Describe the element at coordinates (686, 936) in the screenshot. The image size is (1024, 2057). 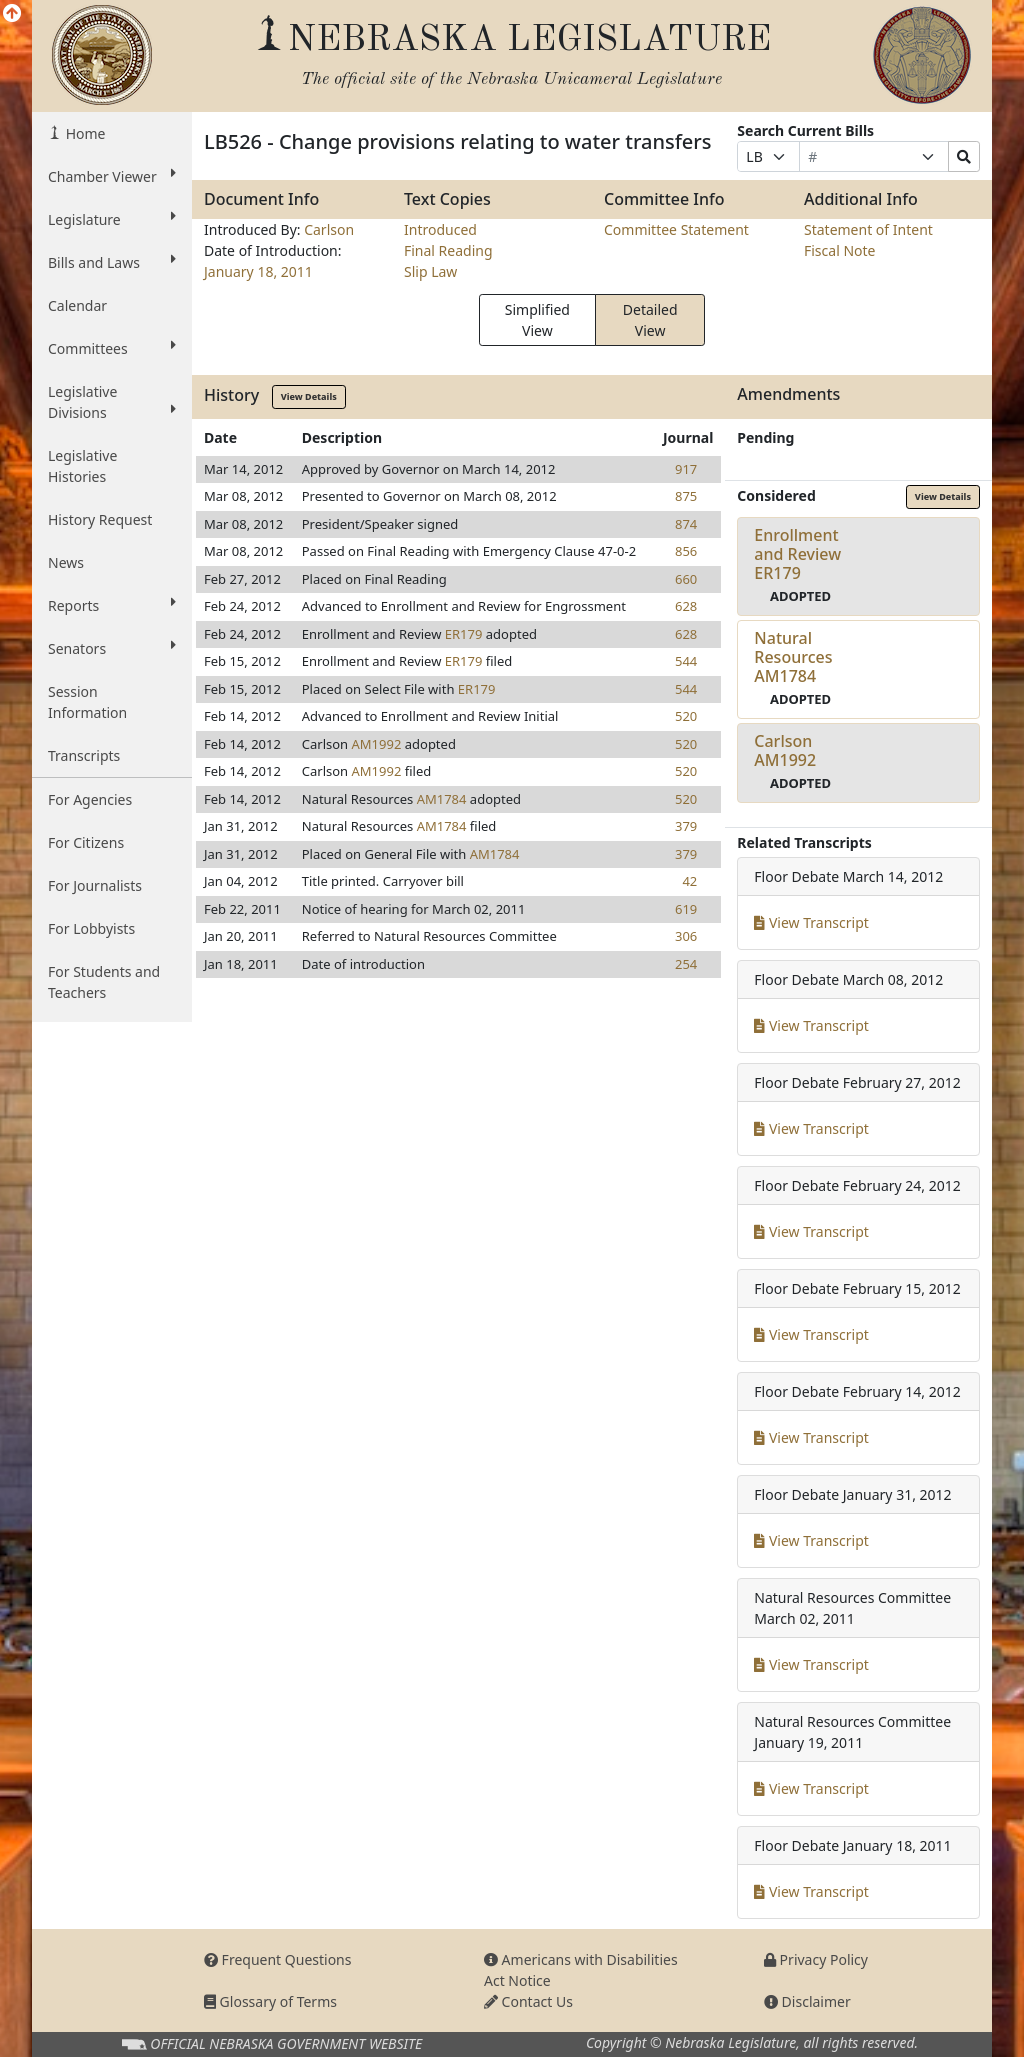
I see `306` at that location.